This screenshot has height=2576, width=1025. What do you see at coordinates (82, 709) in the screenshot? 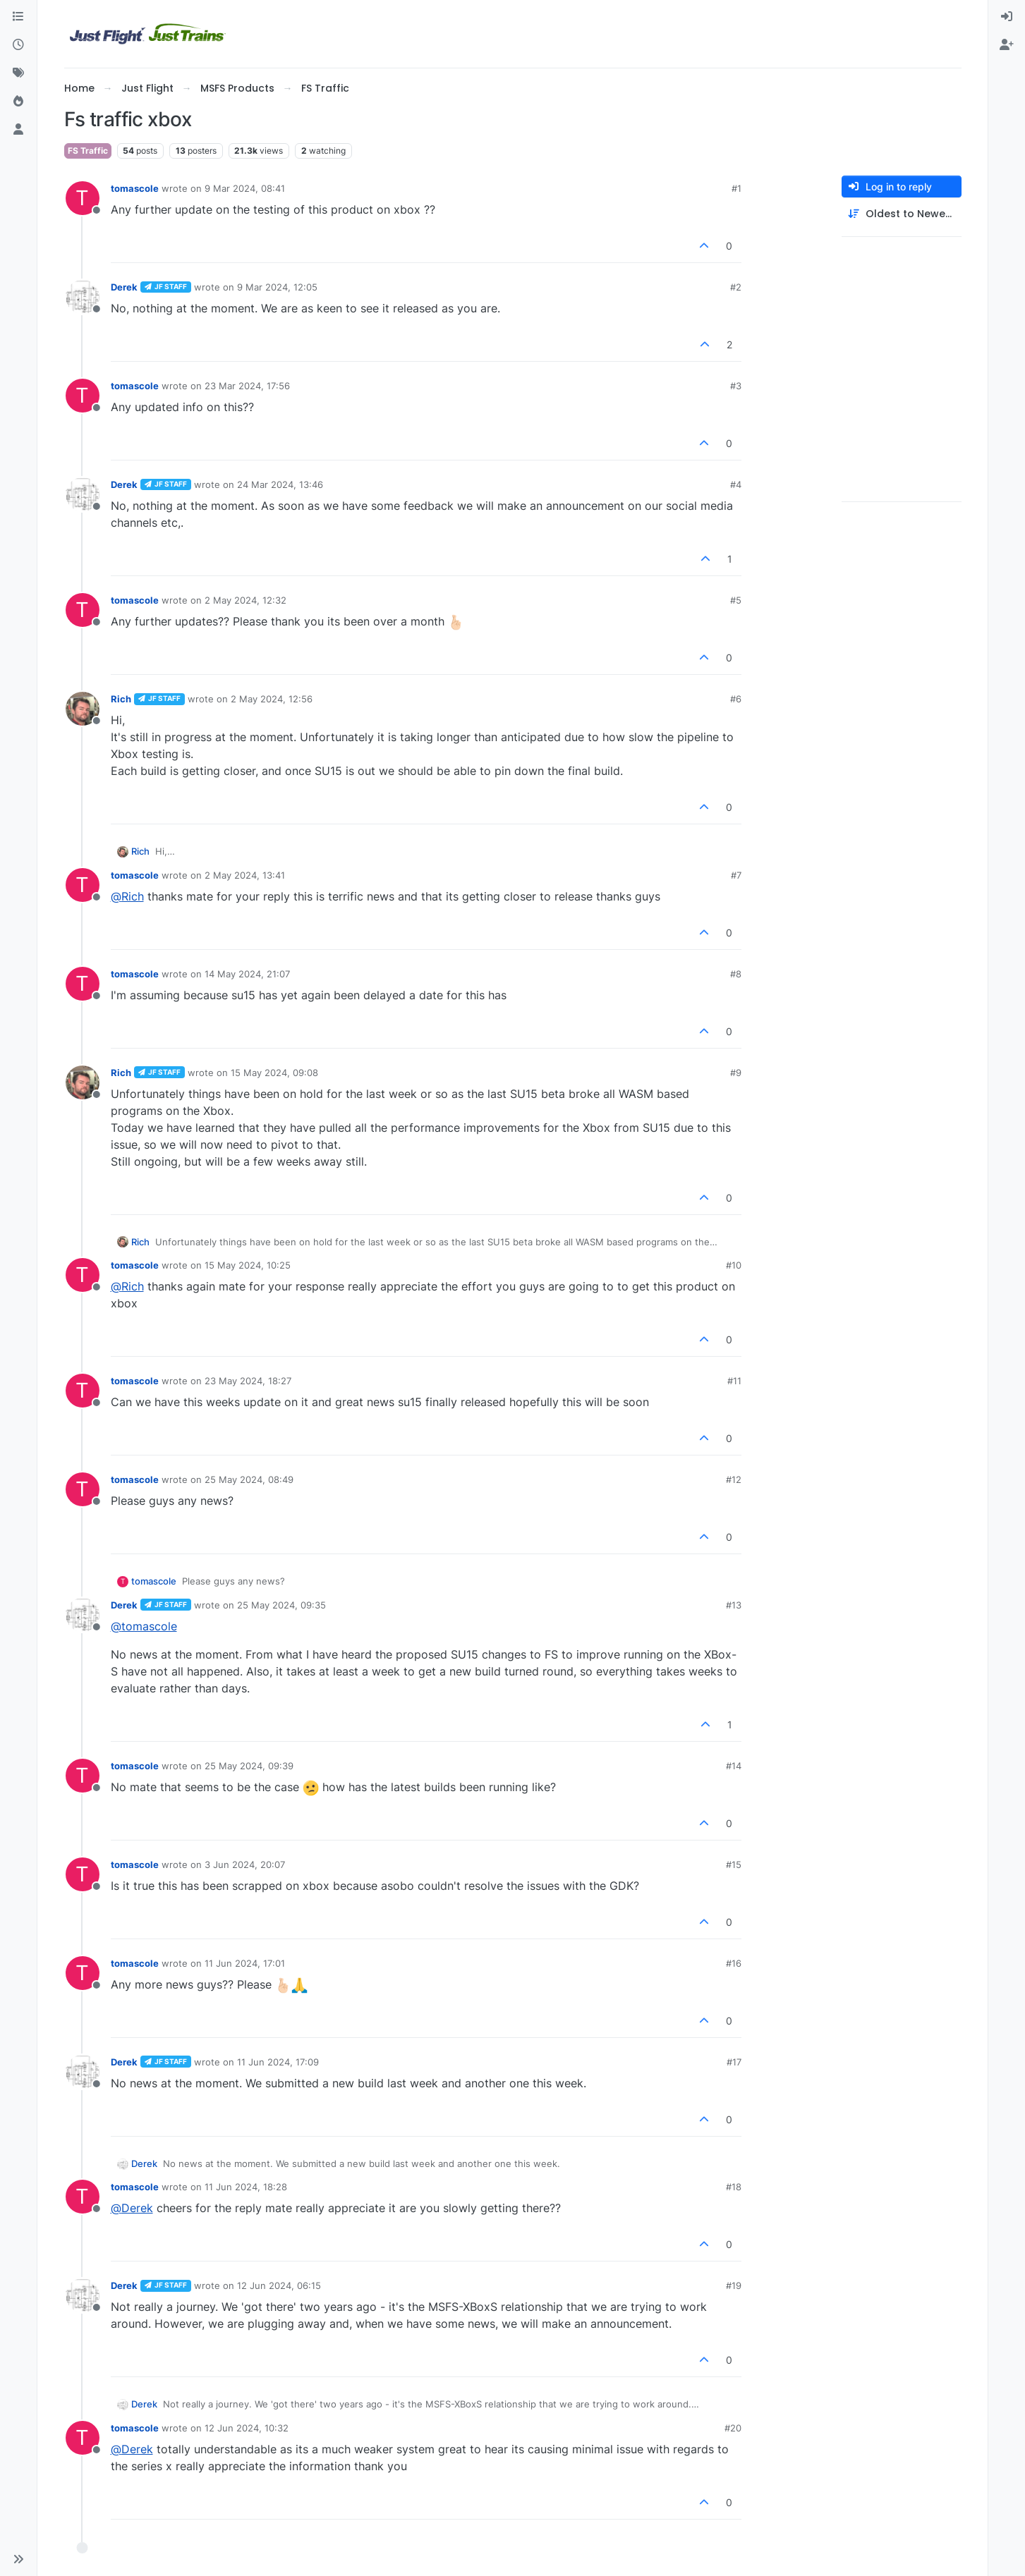
I see `[Profile page for user Rich]` at bounding box center [82, 709].